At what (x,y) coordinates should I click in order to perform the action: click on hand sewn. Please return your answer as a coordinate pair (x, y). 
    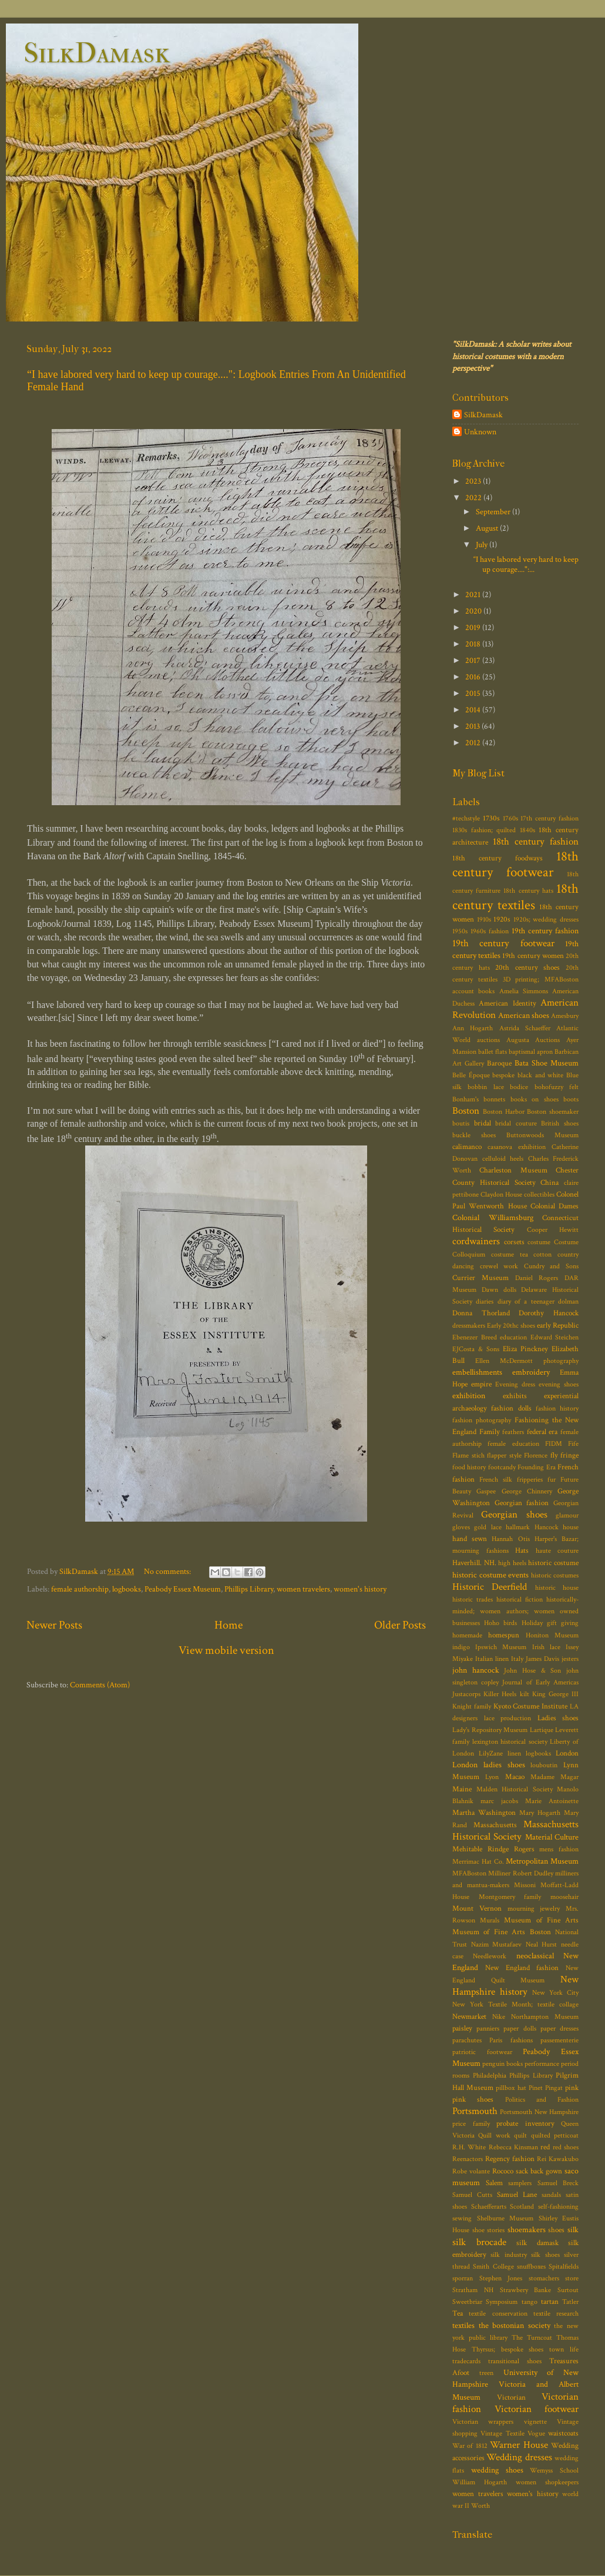
    Looking at the image, I should click on (469, 1539).